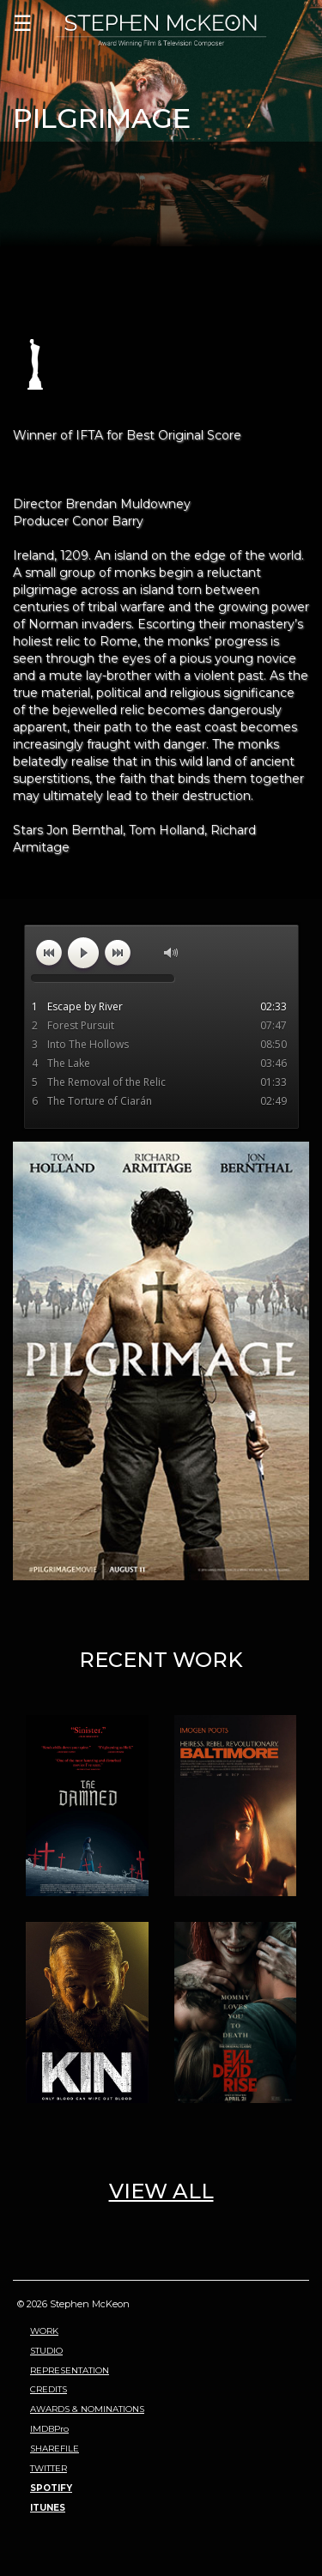  Describe the element at coordinates (161, 2191) in the screenshot. I see `VIEW ALL` at that location.